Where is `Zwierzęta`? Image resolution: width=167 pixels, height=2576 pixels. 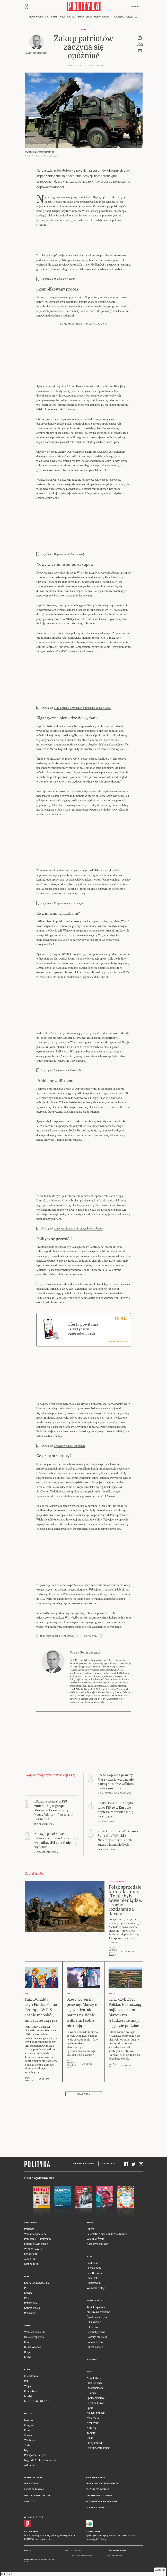
Zwierzęta is located at coordinates (93, 2418).